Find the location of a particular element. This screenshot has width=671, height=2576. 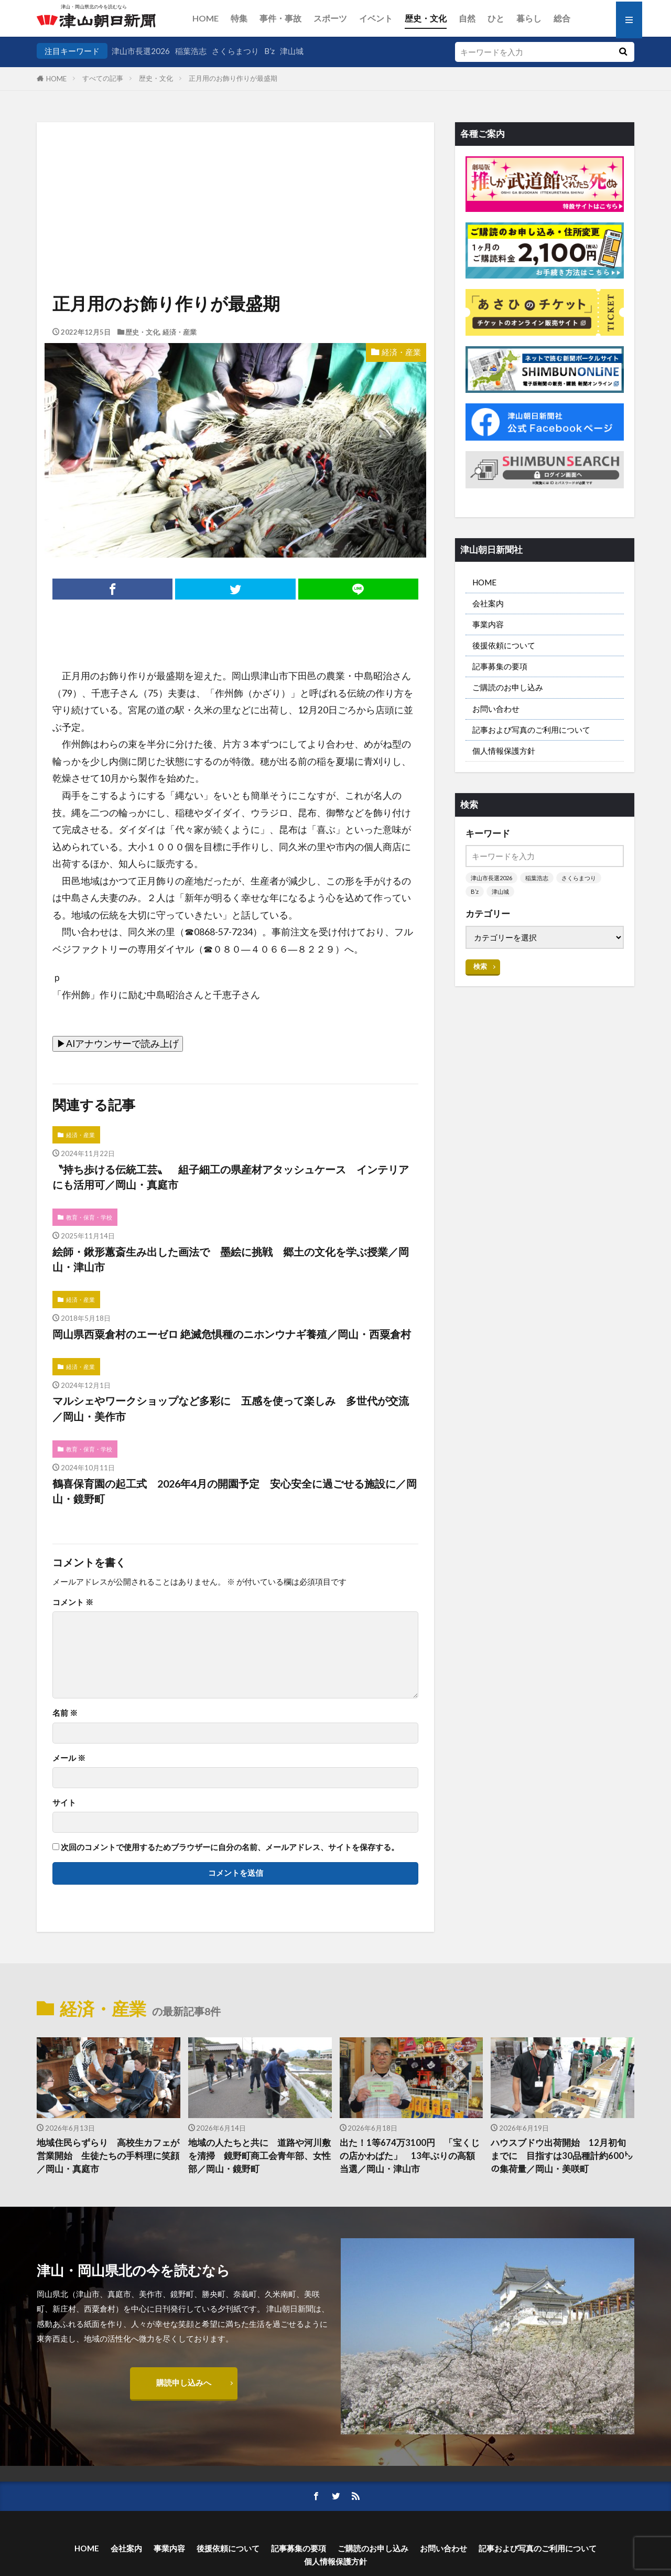

ご購読のお申し込み is located at coordinates (507, 687).